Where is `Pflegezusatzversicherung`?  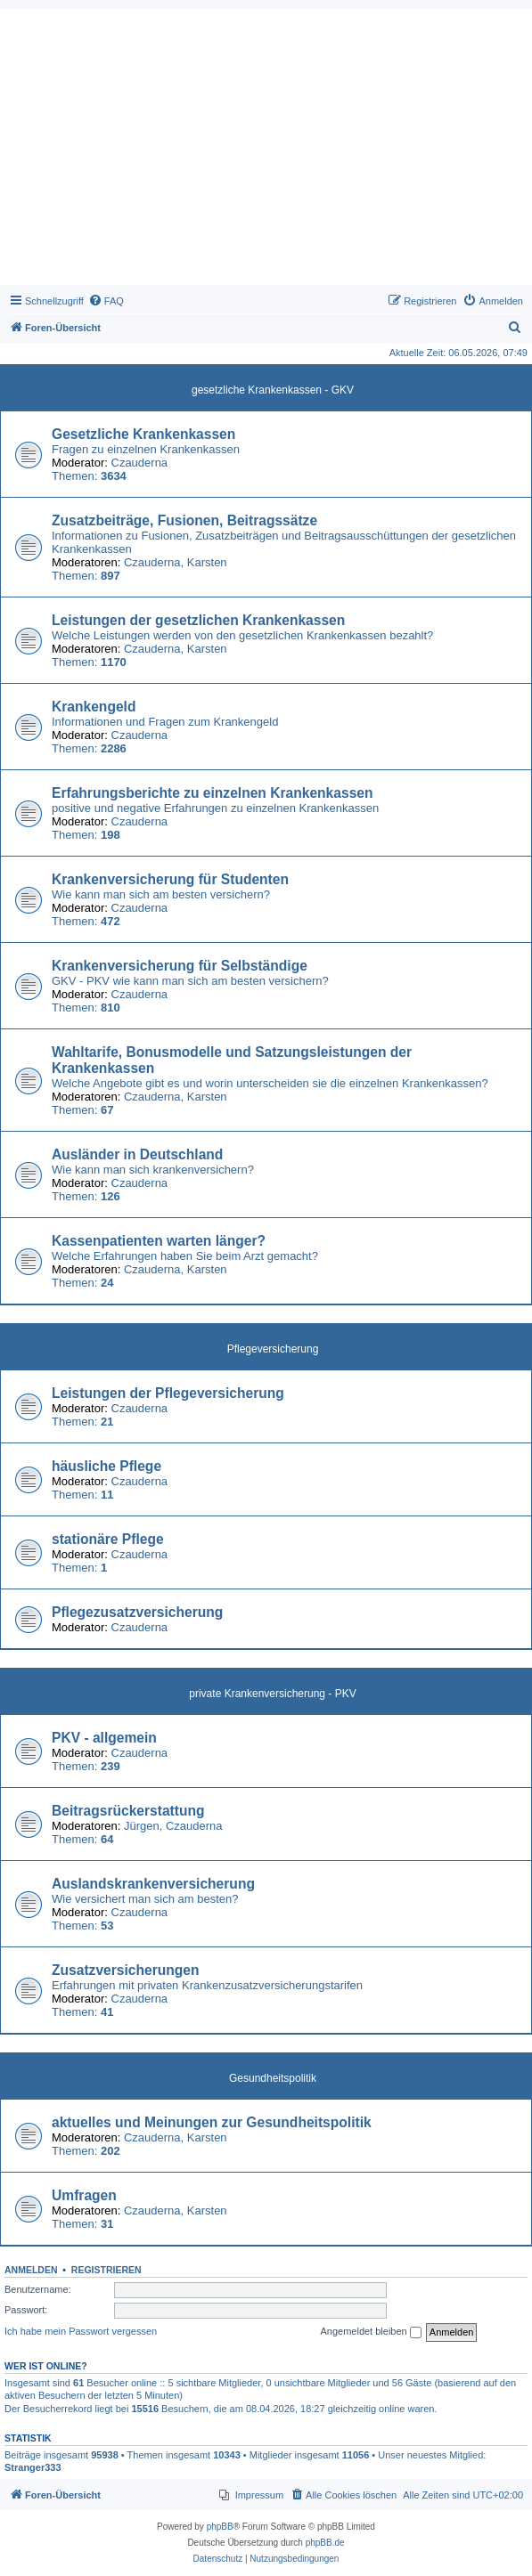 Pflegezusatzversicherung is located at coordinates (137, 1612).